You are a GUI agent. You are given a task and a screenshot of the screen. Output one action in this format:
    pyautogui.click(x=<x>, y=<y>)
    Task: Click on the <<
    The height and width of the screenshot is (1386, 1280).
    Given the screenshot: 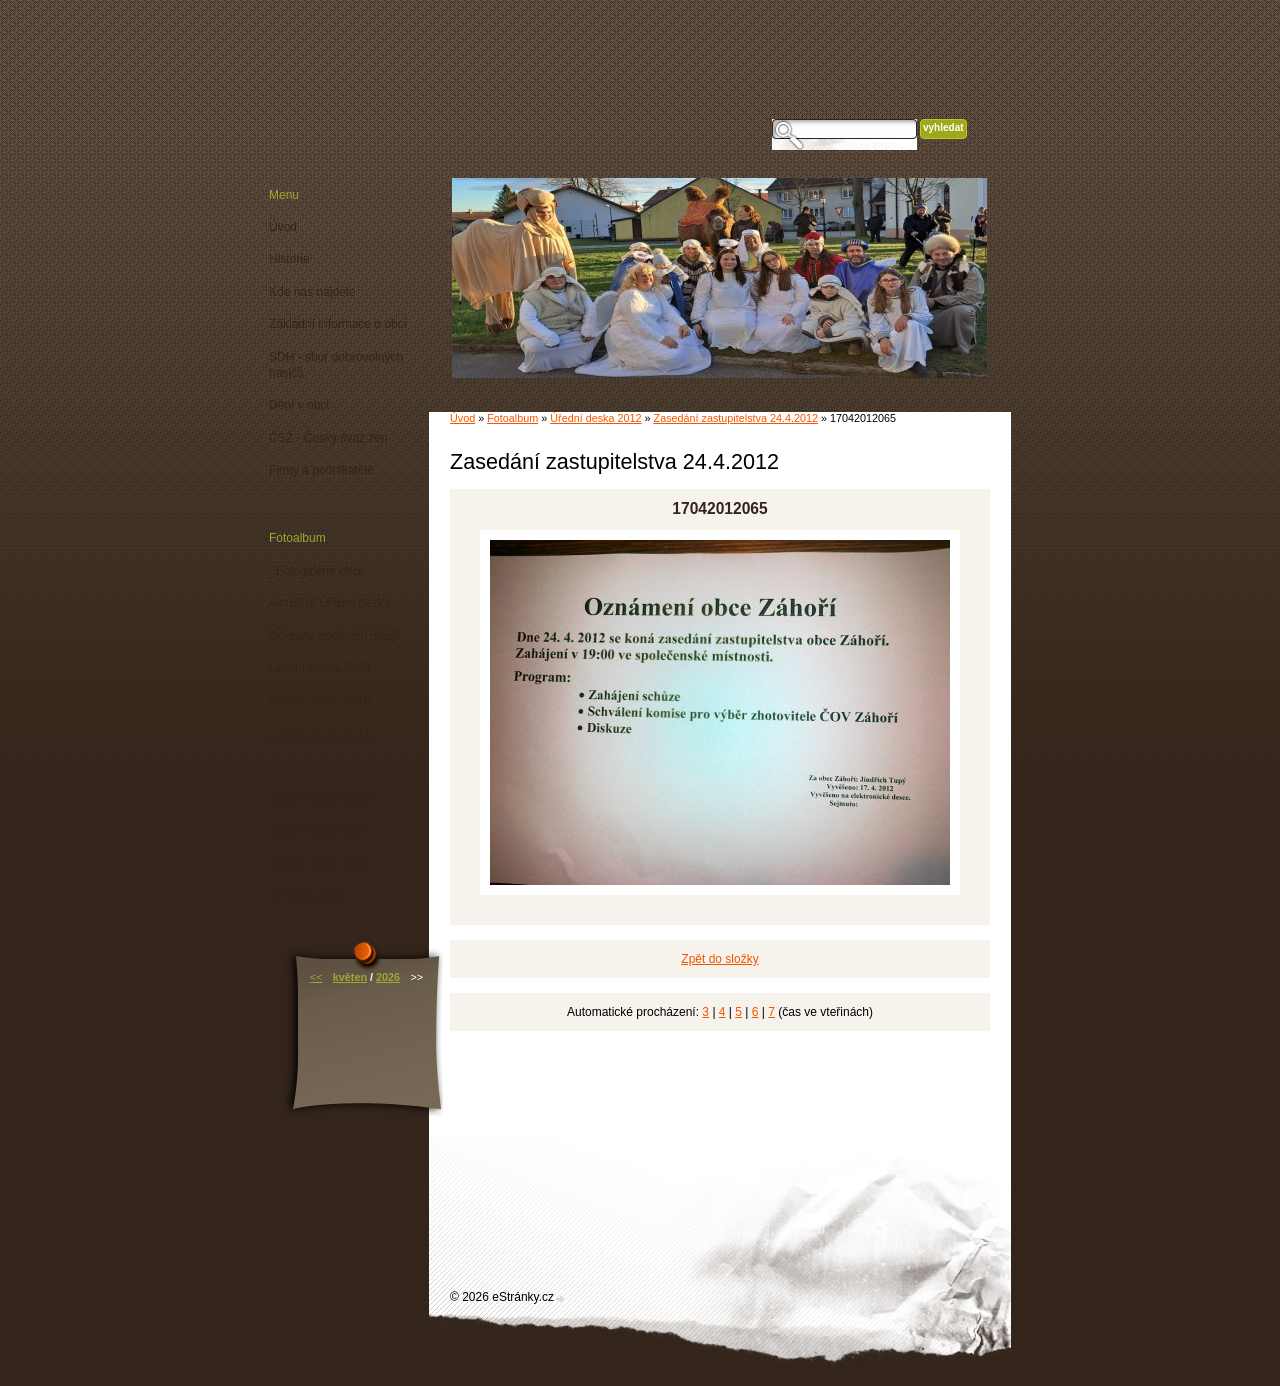 What is the action you would take?
    pyautogui.click(x=316, y=977)
    